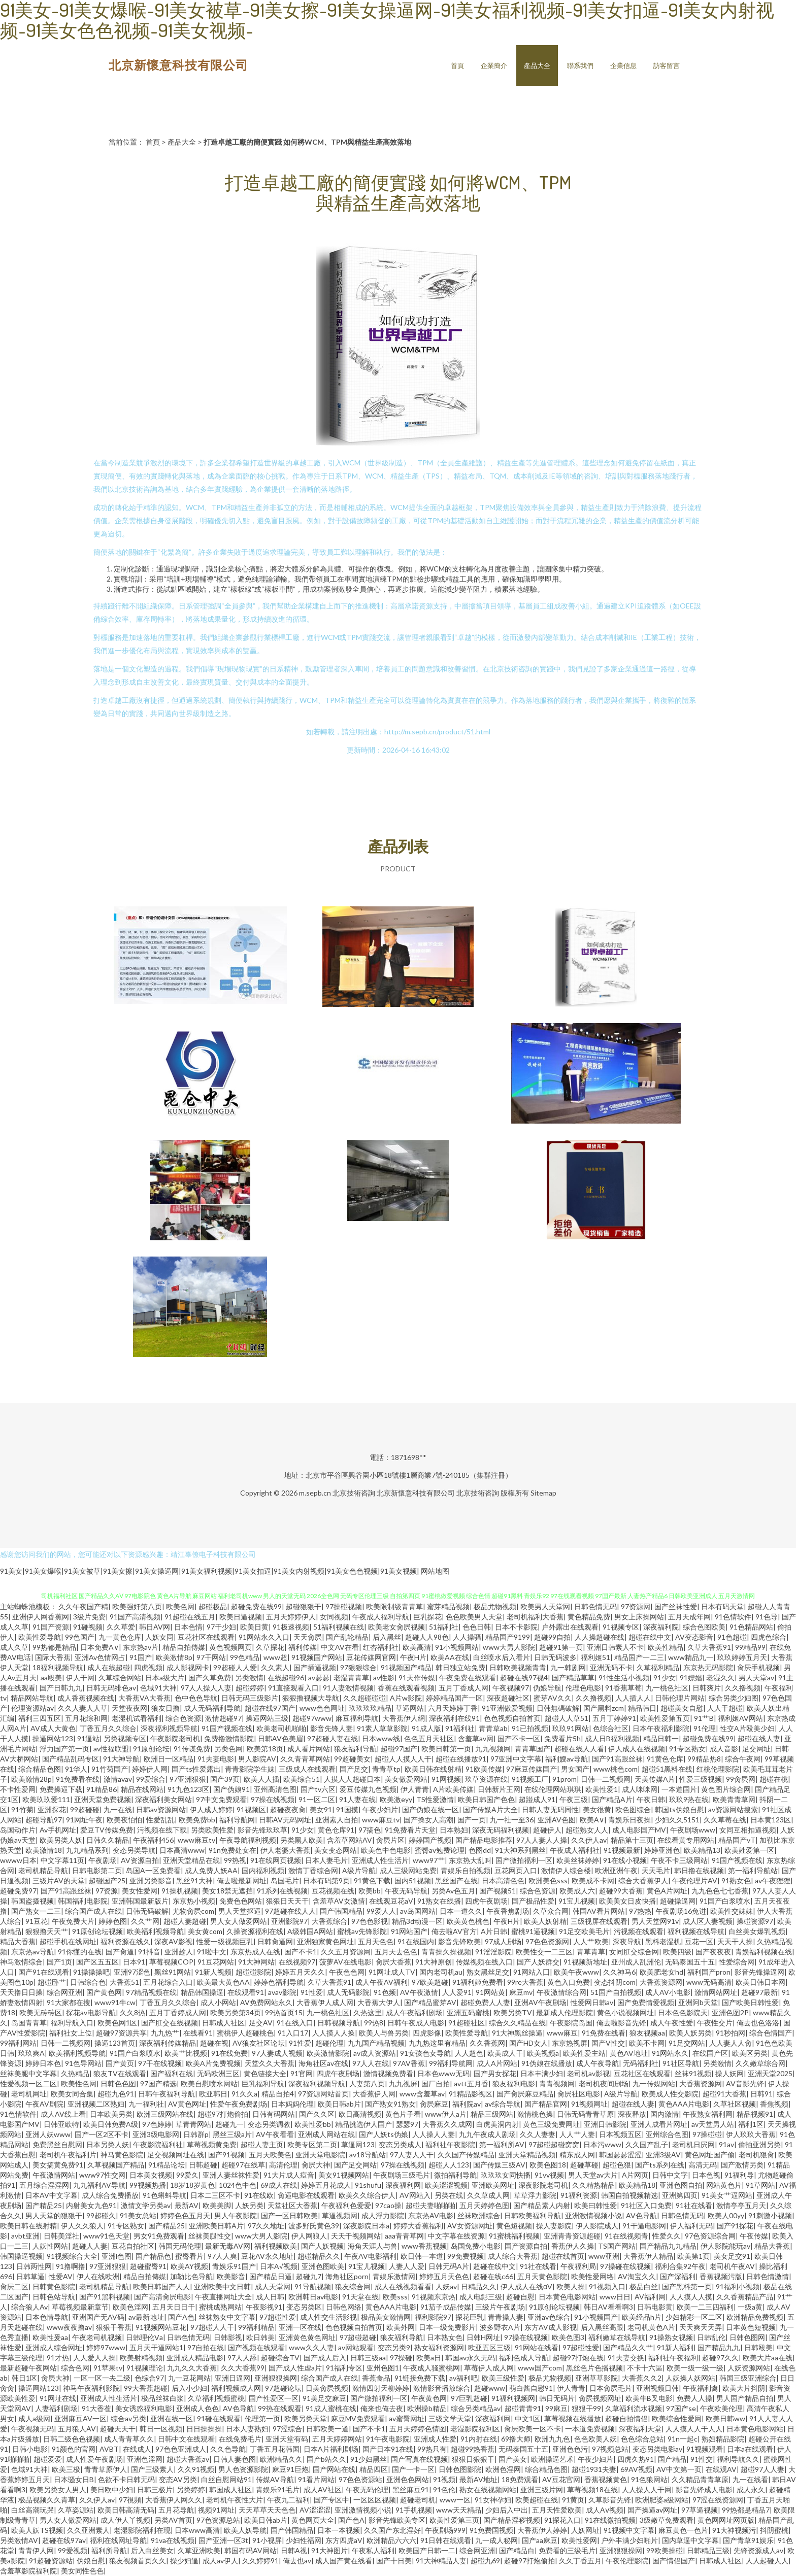 This screenshot has width=796, height=2576. What do you see at coordinates (473, 2459) in the screenshot?
I see `狠狠日狠狠干` at bounding box center [473, 2459].